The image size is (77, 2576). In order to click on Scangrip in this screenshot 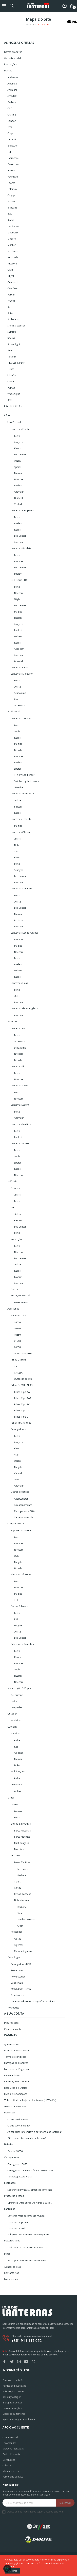, I will do `click(18, 870)`.